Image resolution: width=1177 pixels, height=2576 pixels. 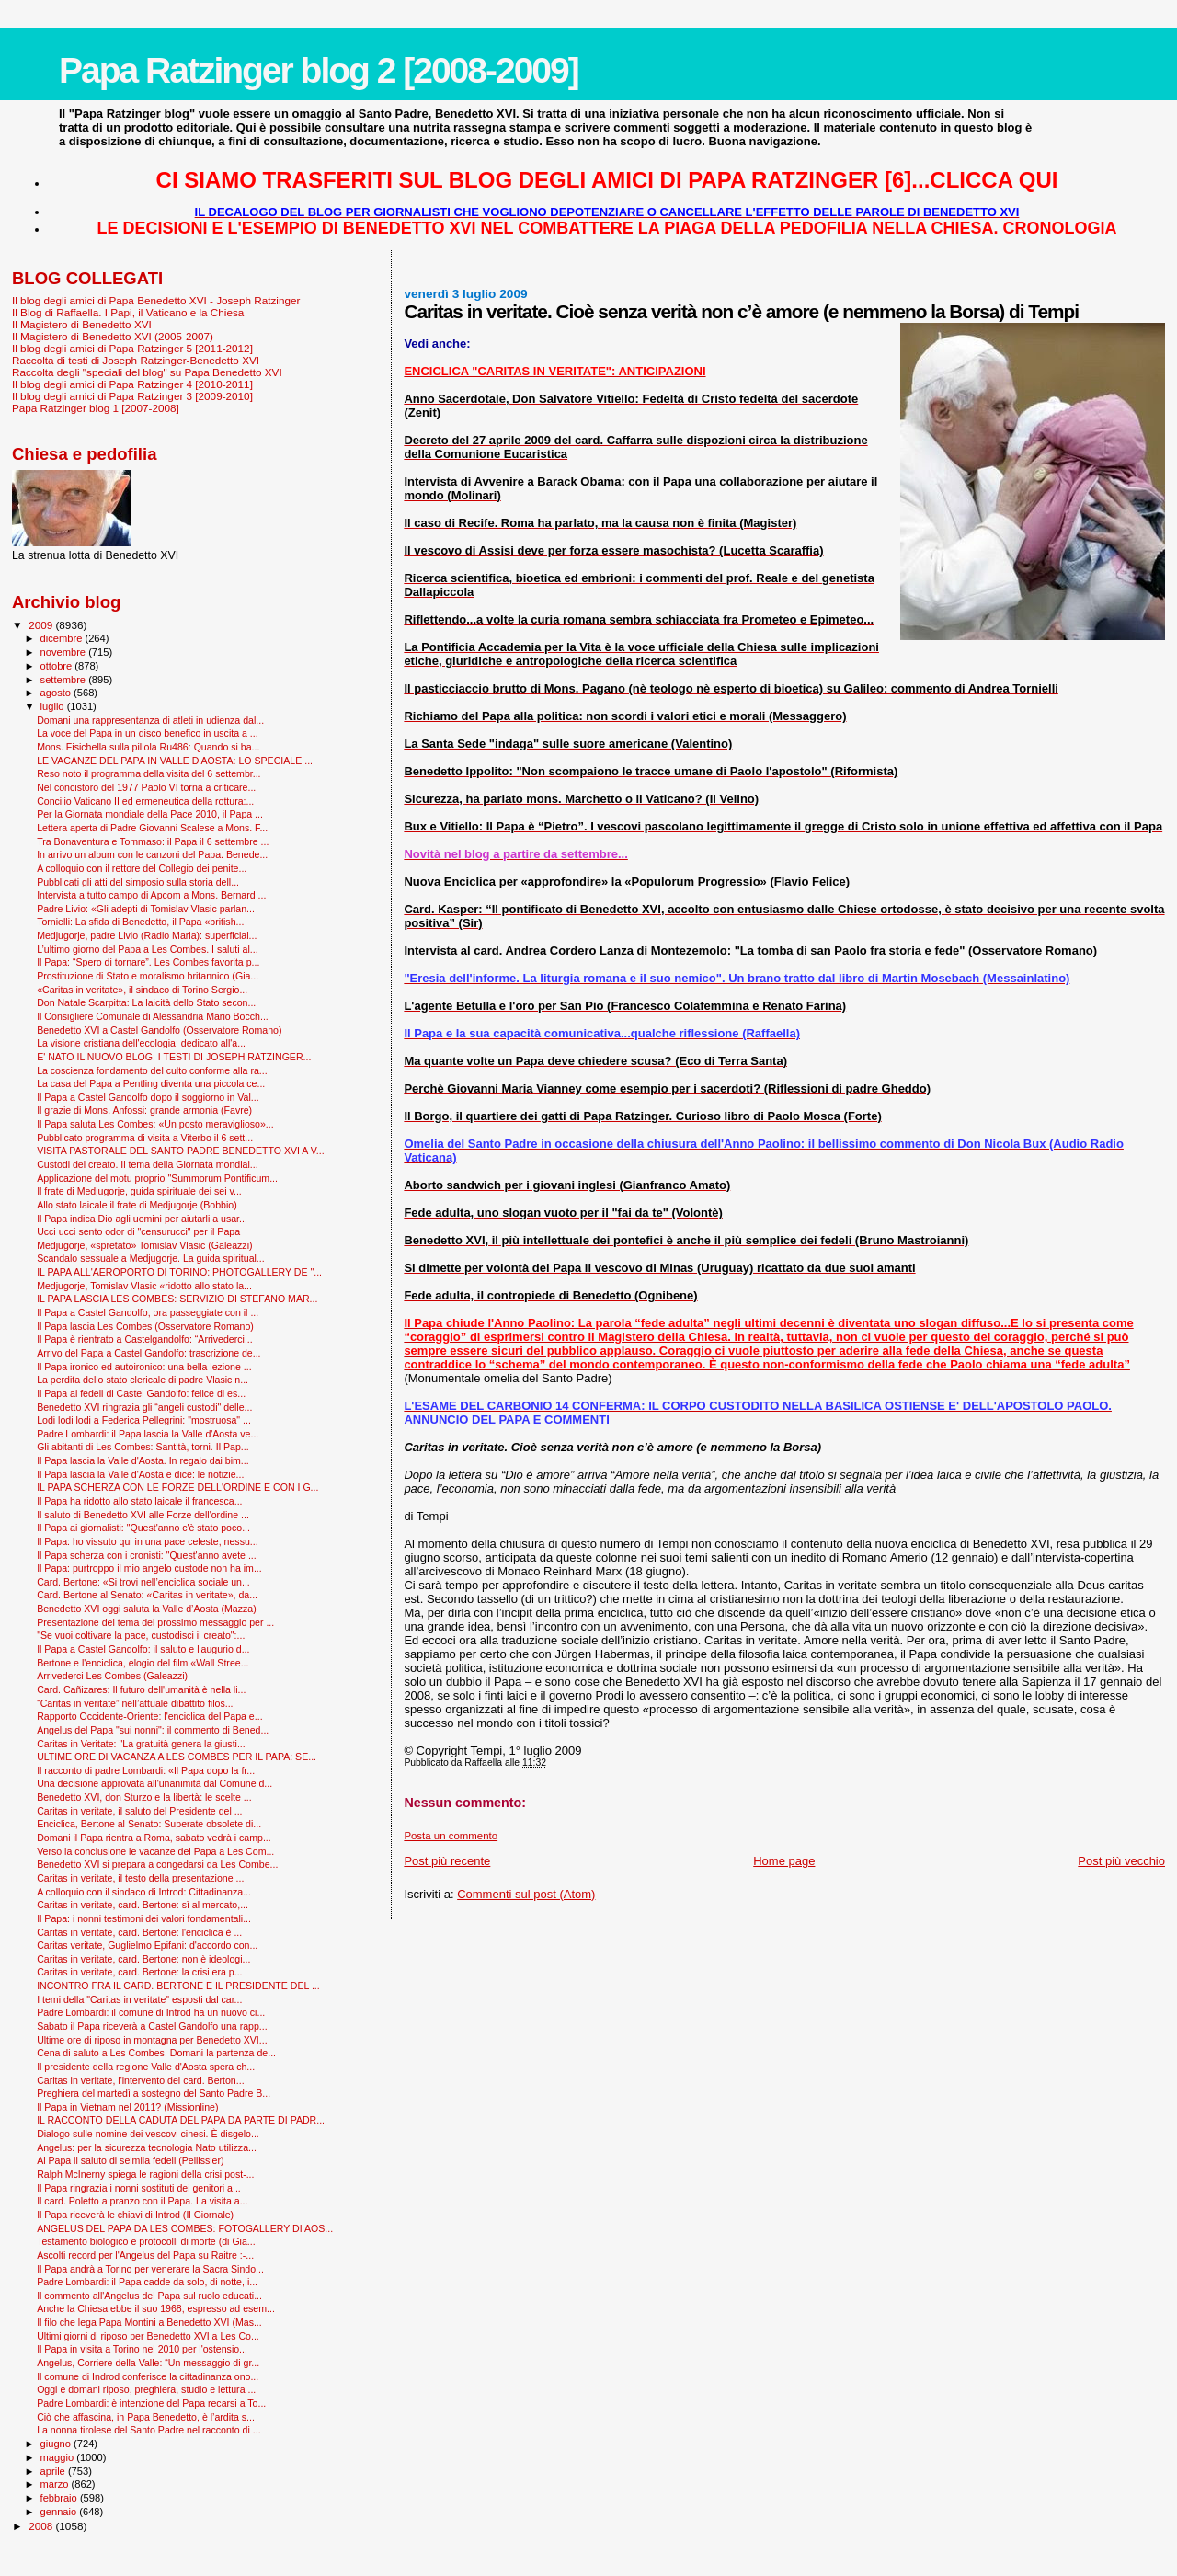 I want to click on Rapporto Occidente-Oriente: l'enciclica del Papa e..., so click(x=149, y=1716).